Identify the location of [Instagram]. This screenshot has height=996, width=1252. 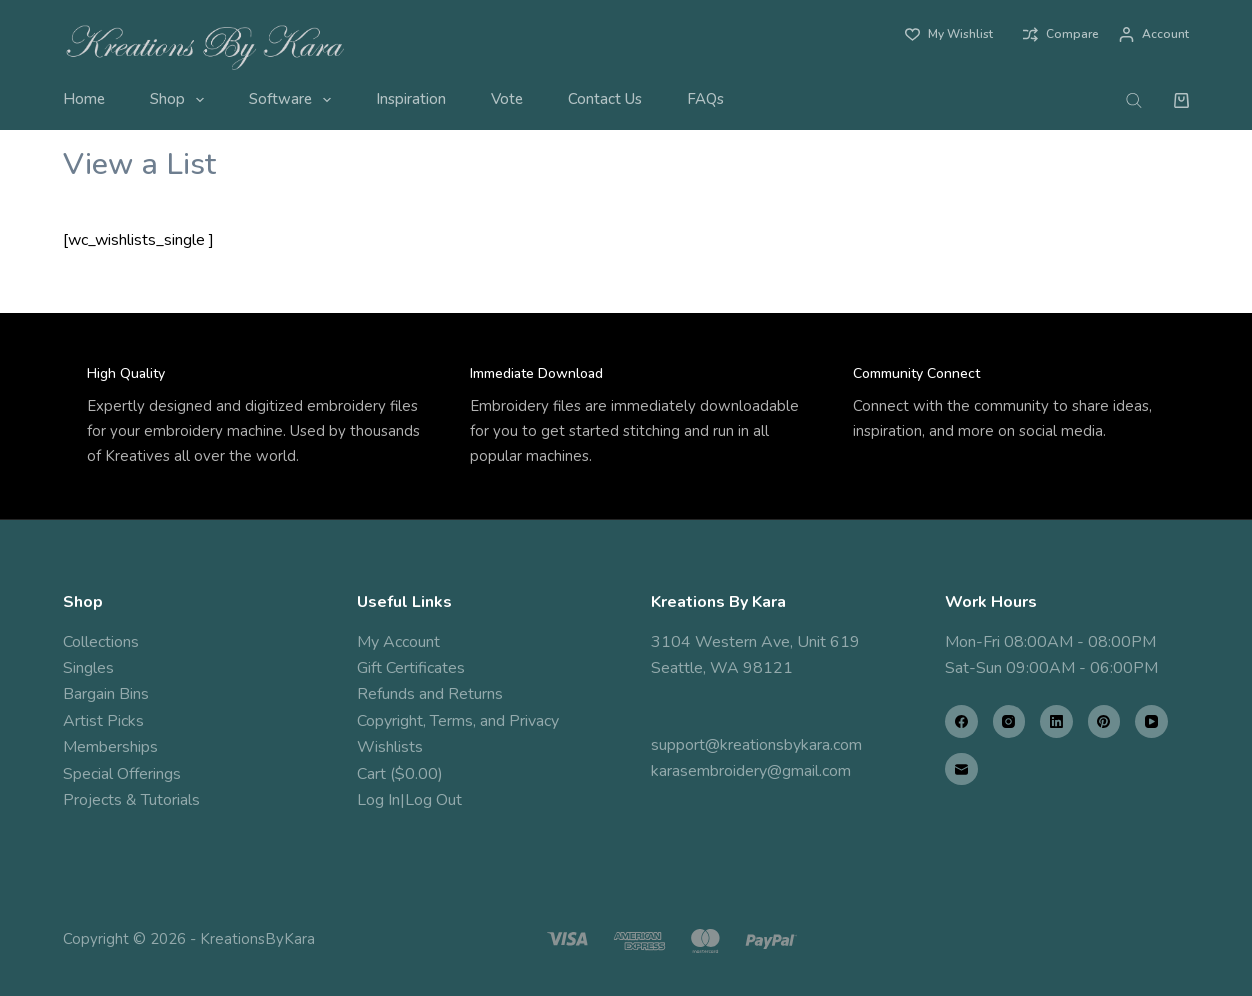
(1009, 721).